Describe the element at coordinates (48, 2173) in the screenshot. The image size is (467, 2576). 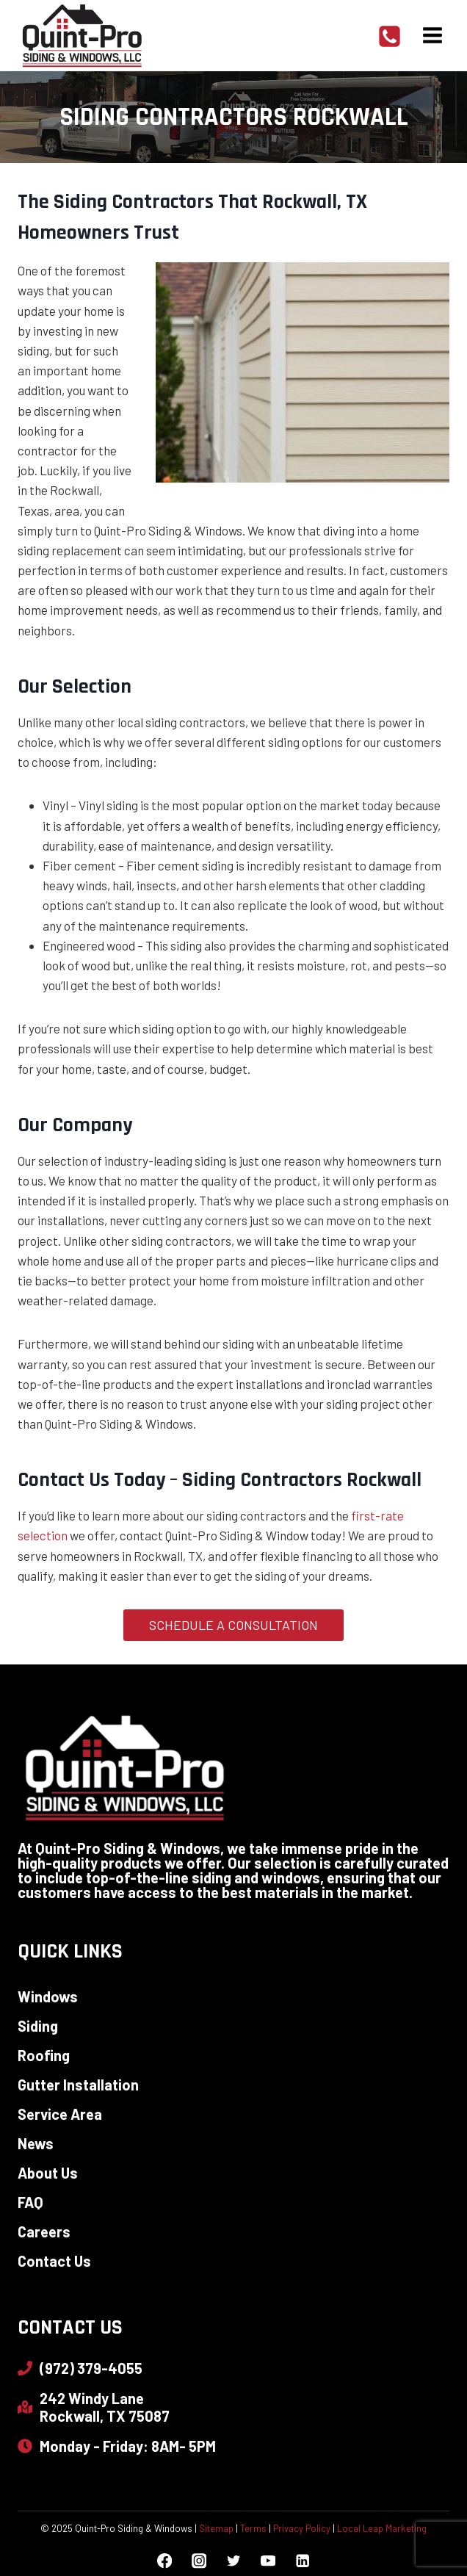
I see `About Us` at that location.